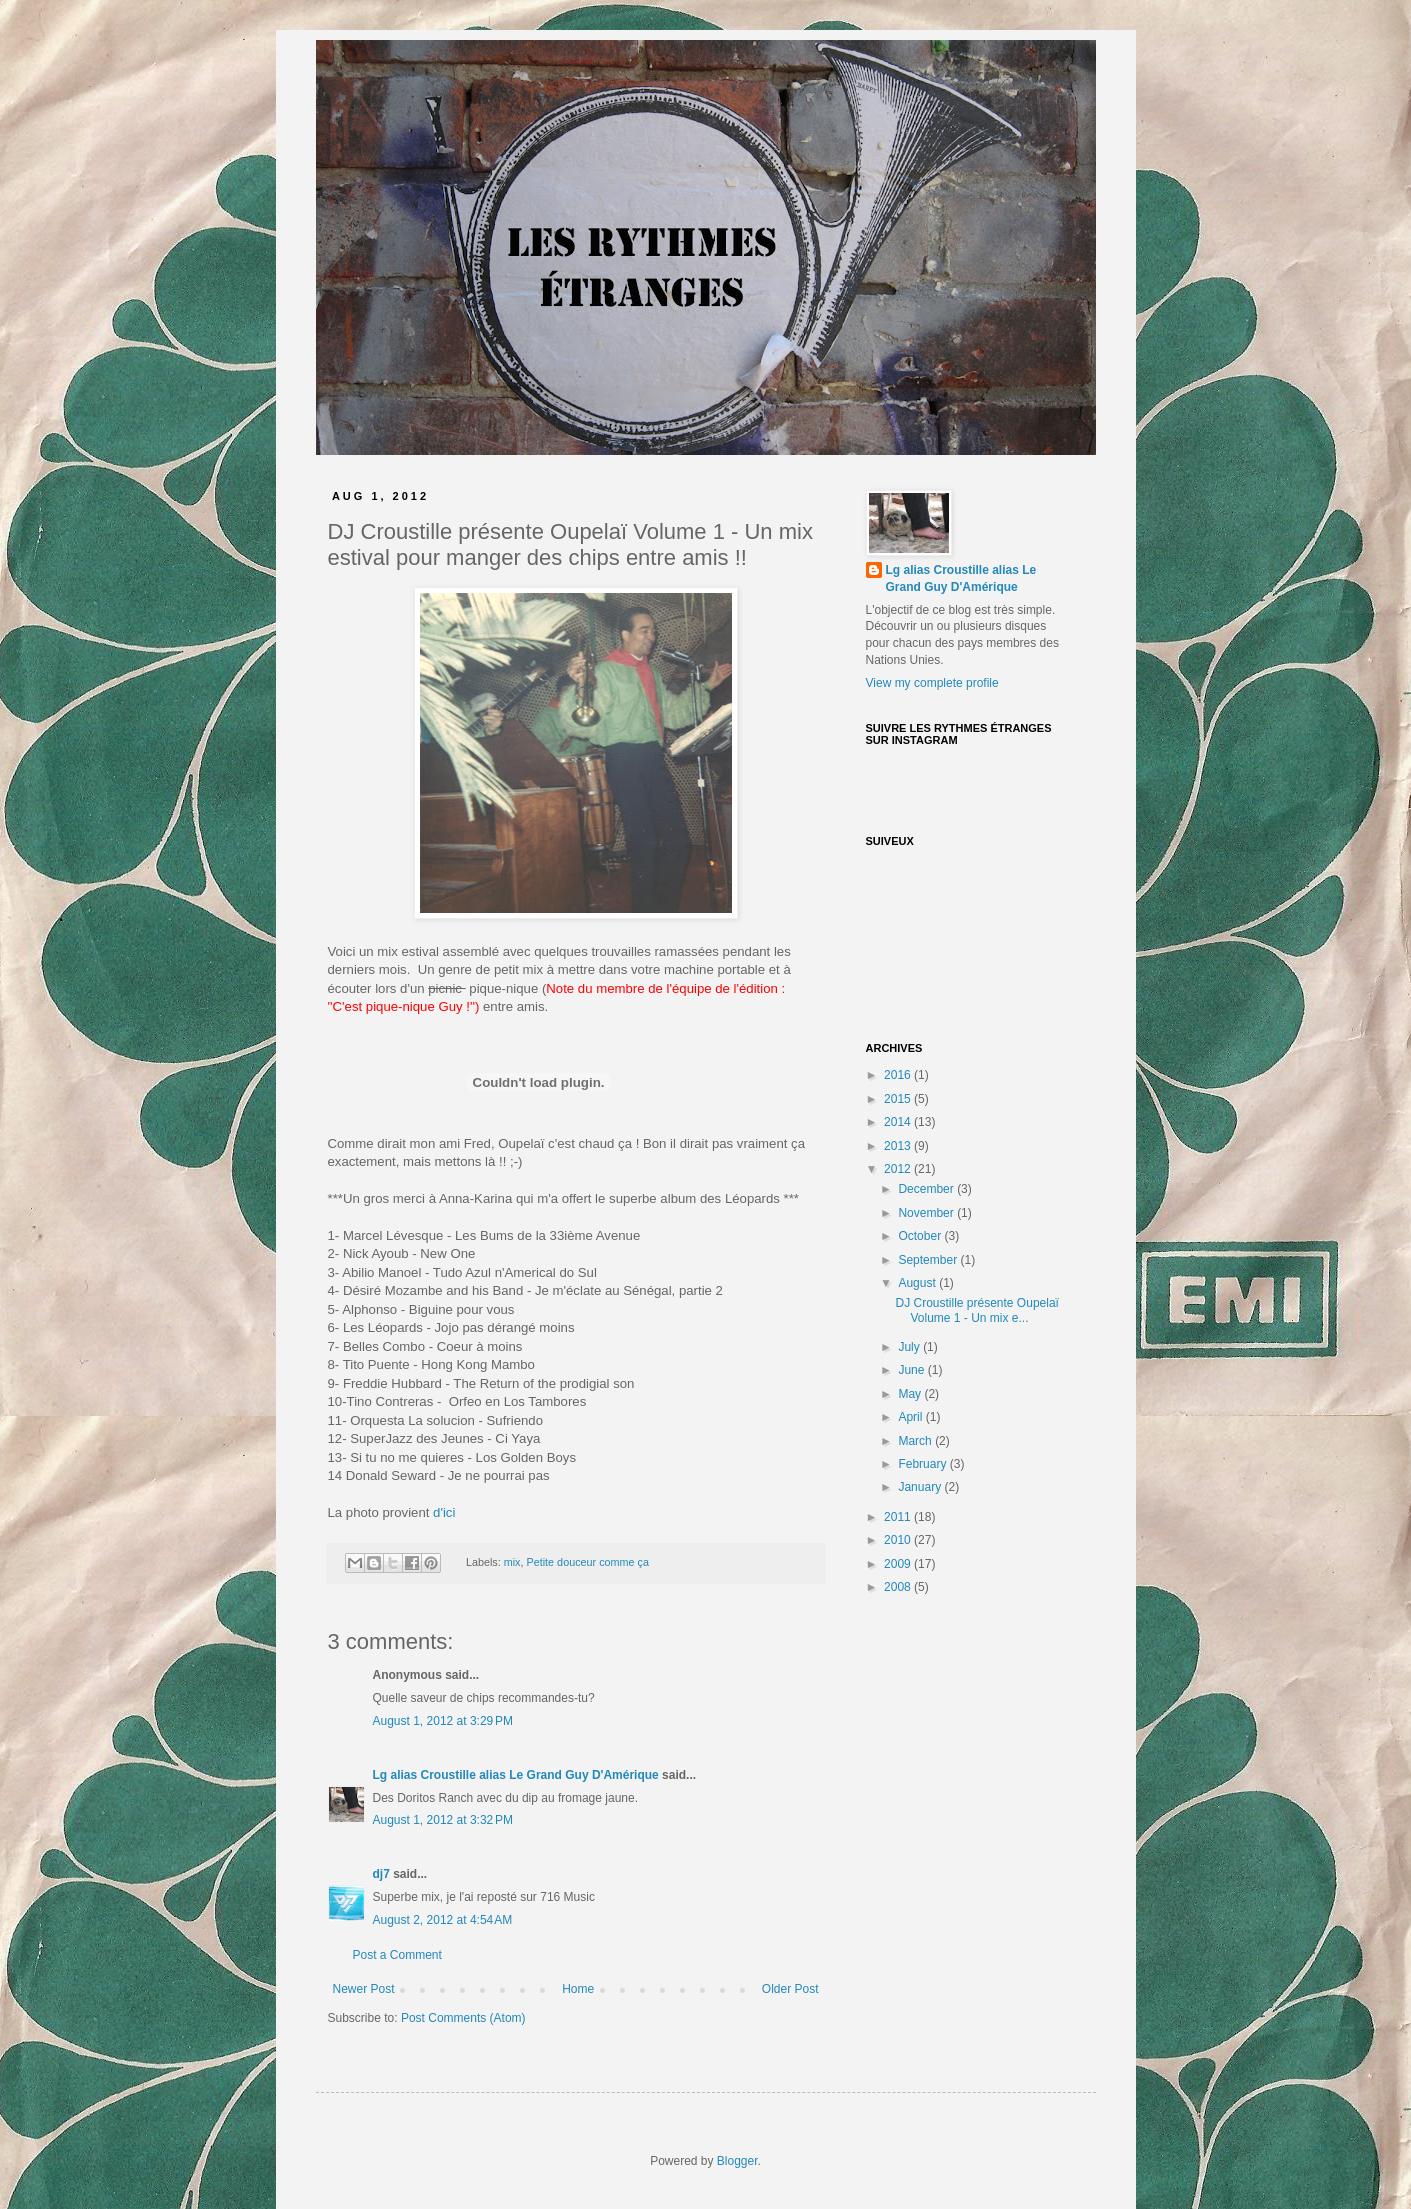 This screenshot has width=1411, height=2209. Describe the element at coordinates (912, 1370) in the screenshot. I see `June` at that location.